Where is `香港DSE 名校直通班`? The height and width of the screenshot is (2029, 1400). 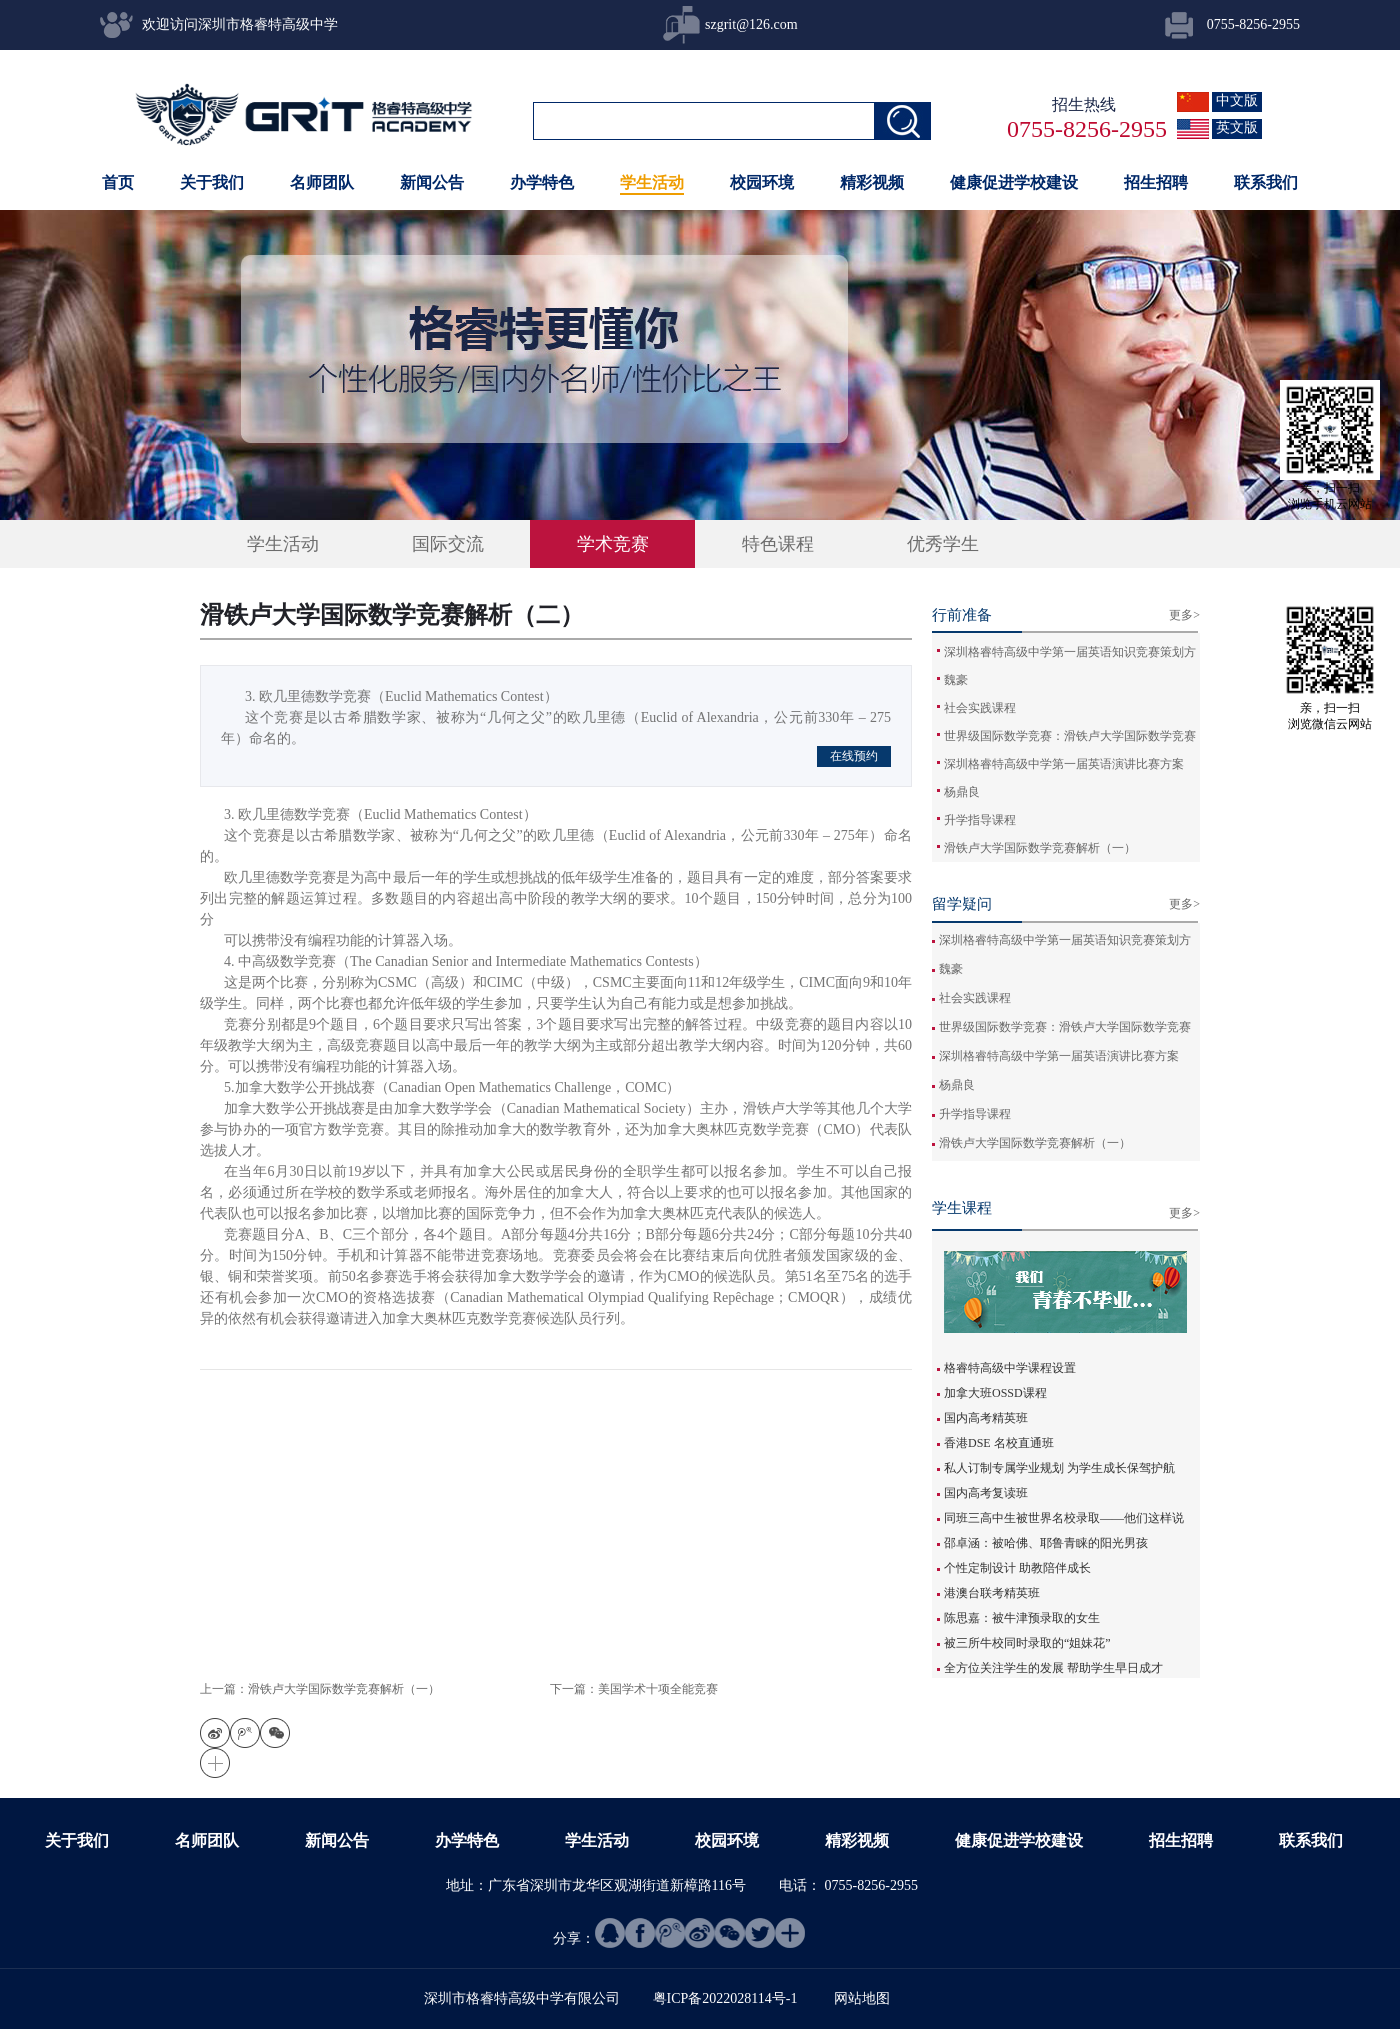
香港DSE 名校直通班 is located at coordinates (999, 1443).